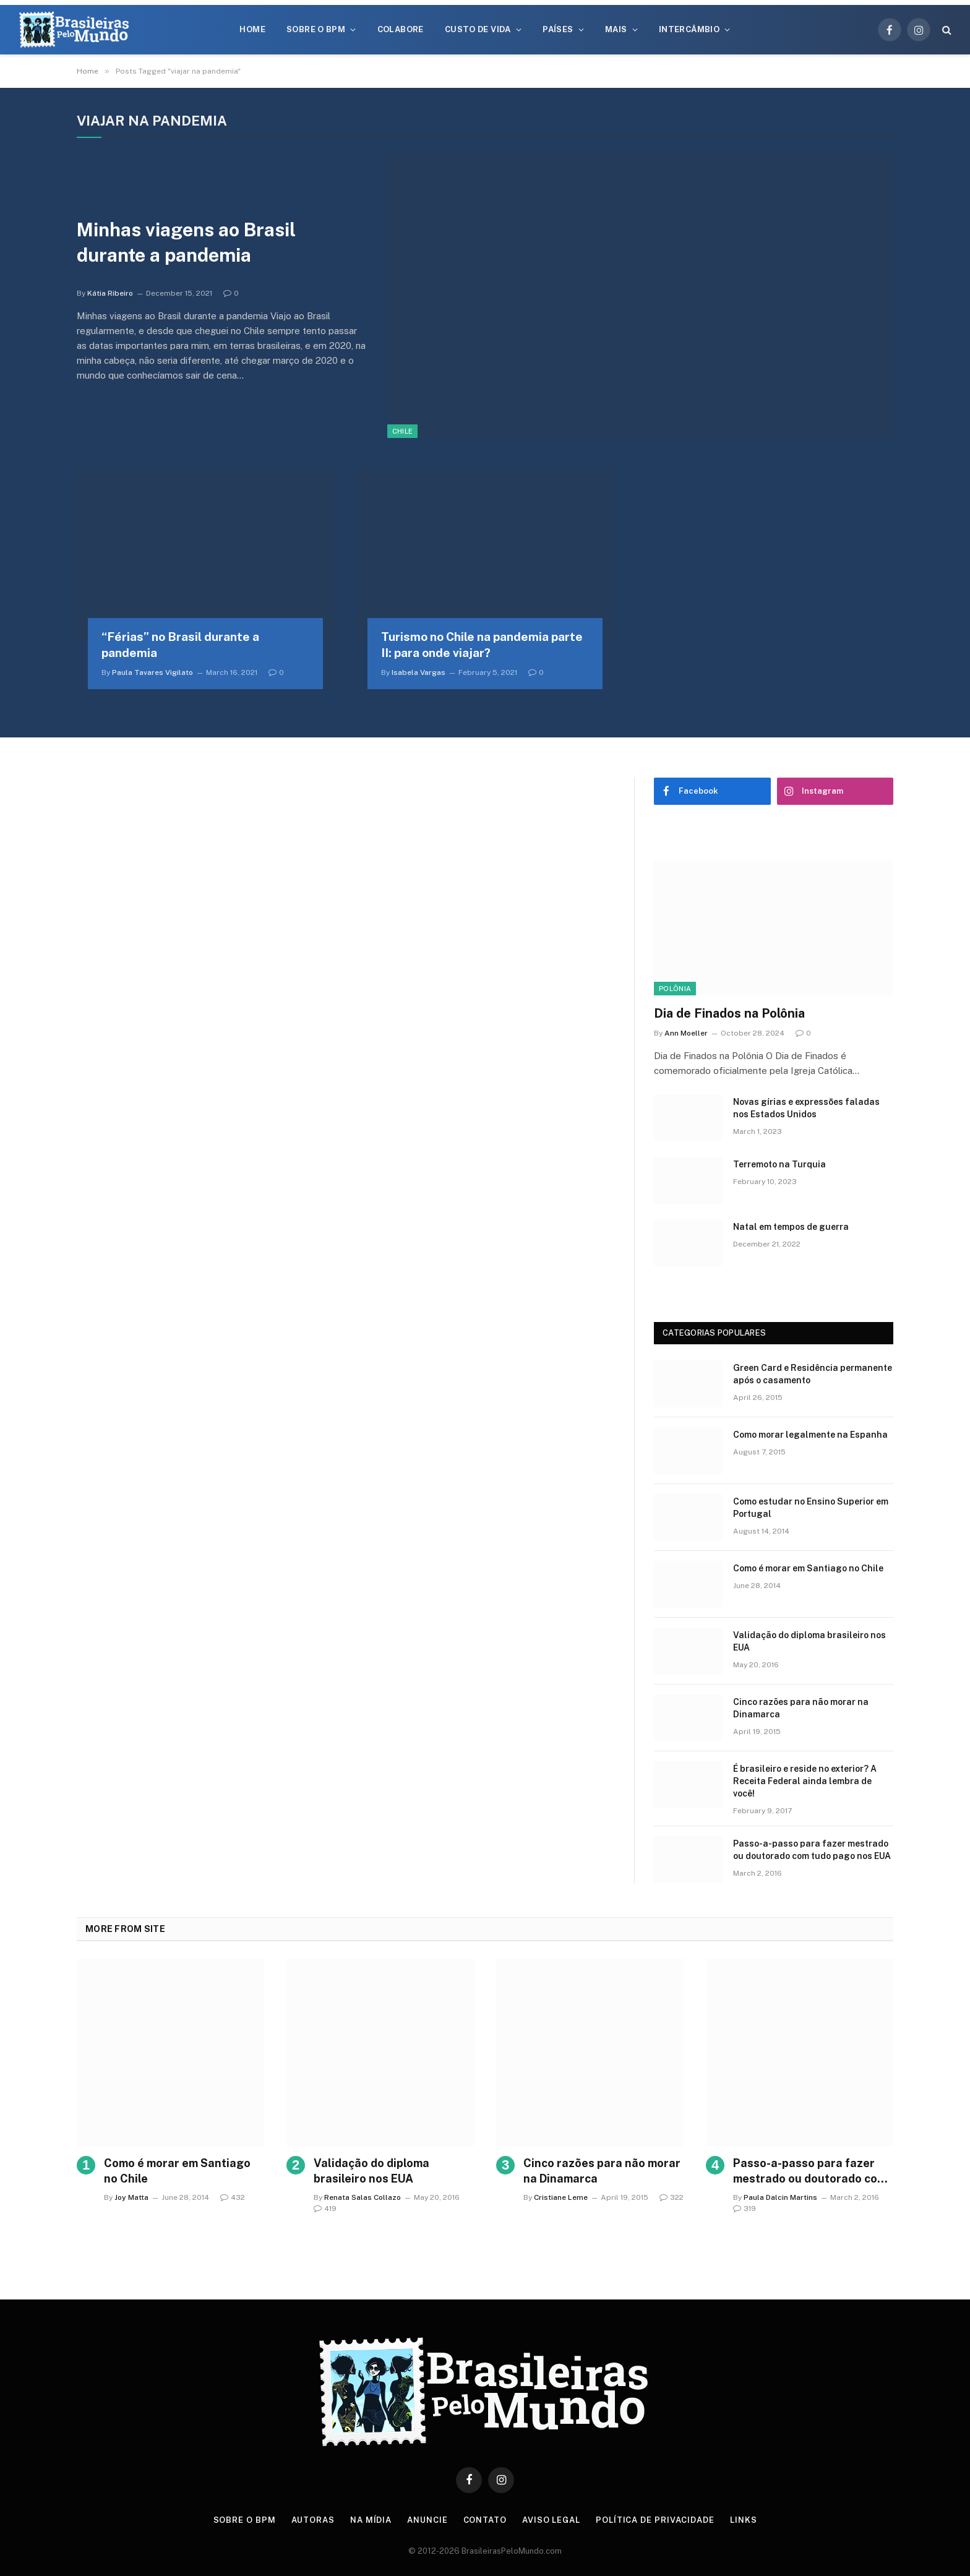 This screenshot has height=2576, width=970. Describe the element at coordinates (801, 1708) in the screenshot. I see `Cinco razões para não morar na Dinamarca` at that location.